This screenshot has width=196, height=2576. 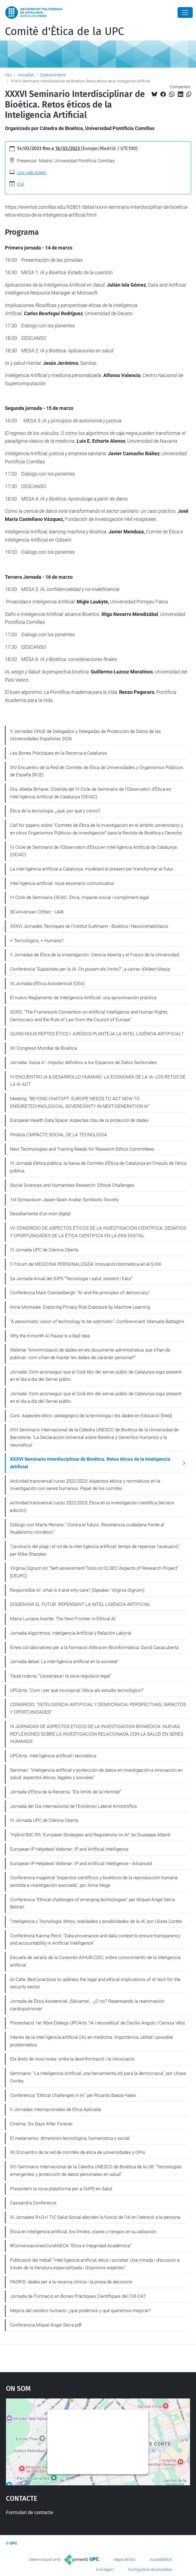 I want to click on UPCArts: Intel·ligència artificial i tecnoètica, so click(x=53, y=1755).